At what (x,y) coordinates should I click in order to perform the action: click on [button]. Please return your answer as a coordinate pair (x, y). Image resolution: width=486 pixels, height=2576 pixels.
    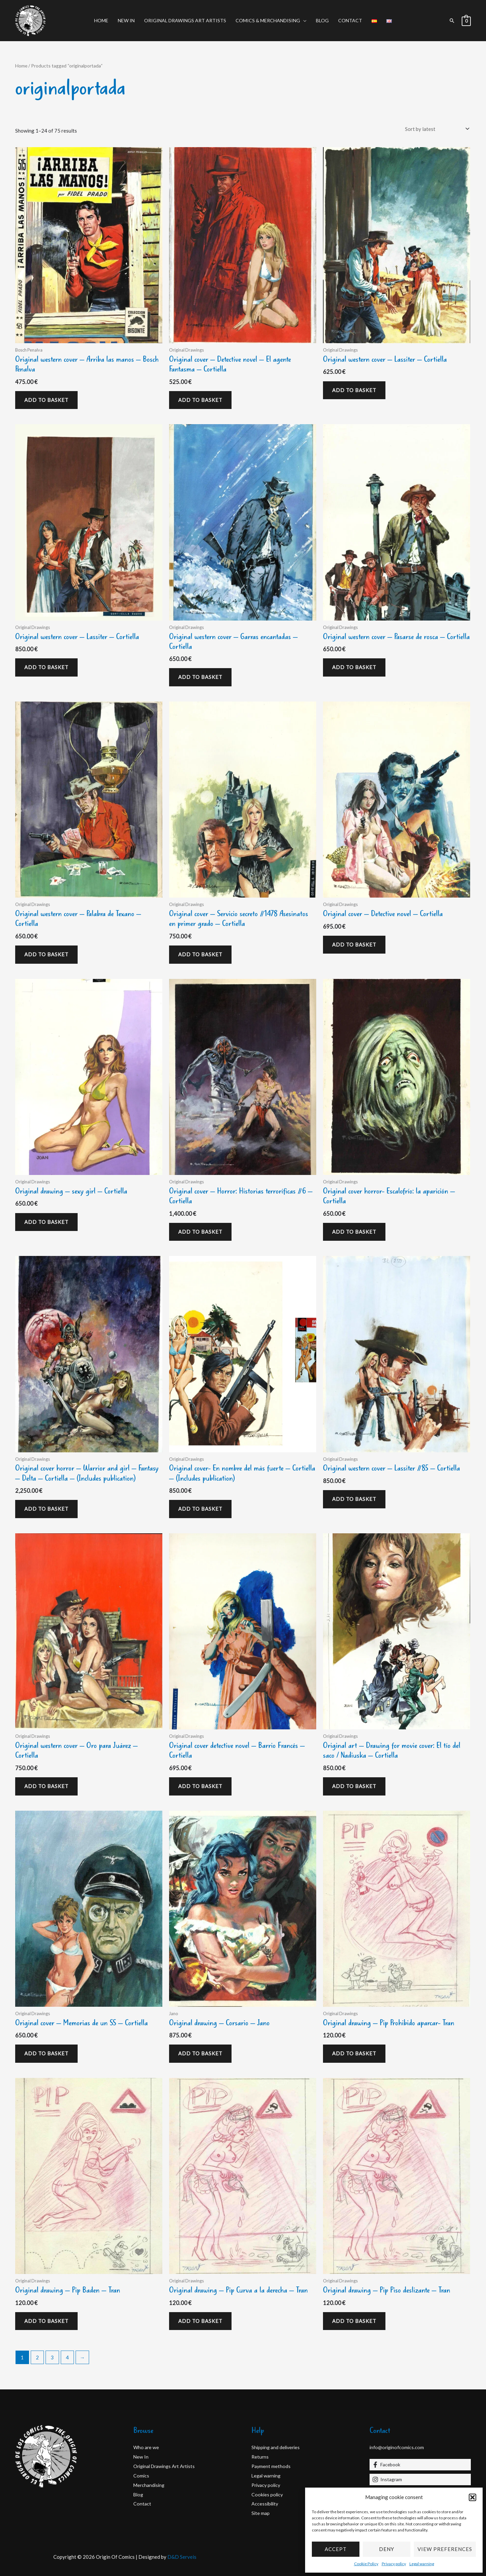
    Looking at the image, I should click on (472, 2497).